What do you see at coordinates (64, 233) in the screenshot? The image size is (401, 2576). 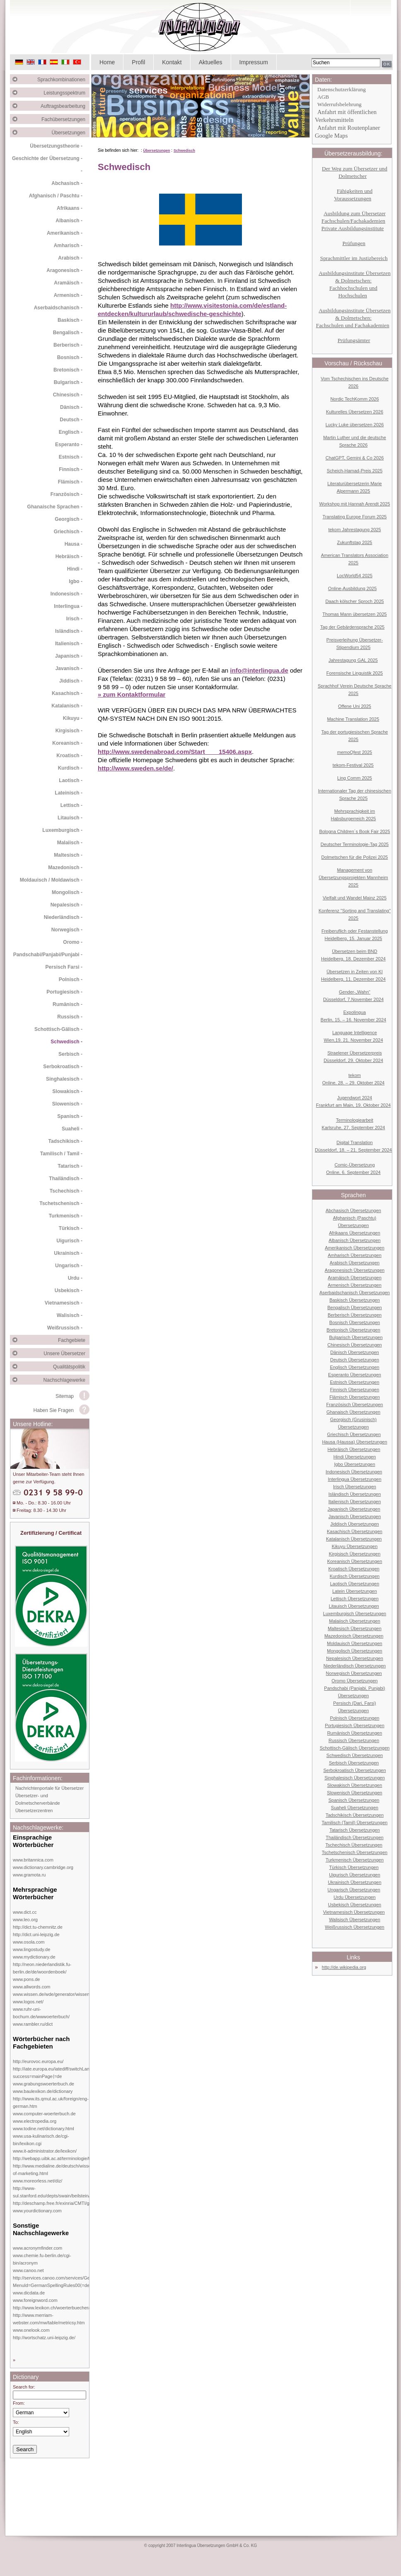 I see `Amerikanisch -` at bounding box center [64, 233].